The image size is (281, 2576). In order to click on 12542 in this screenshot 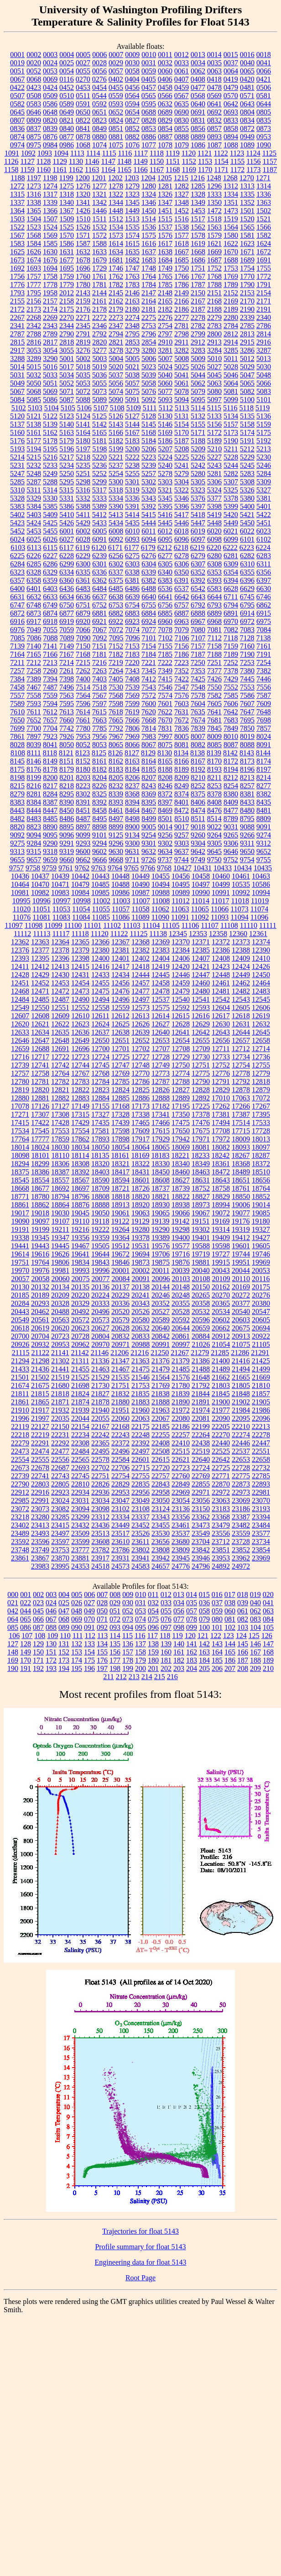, I will do `click(221, 999)`.